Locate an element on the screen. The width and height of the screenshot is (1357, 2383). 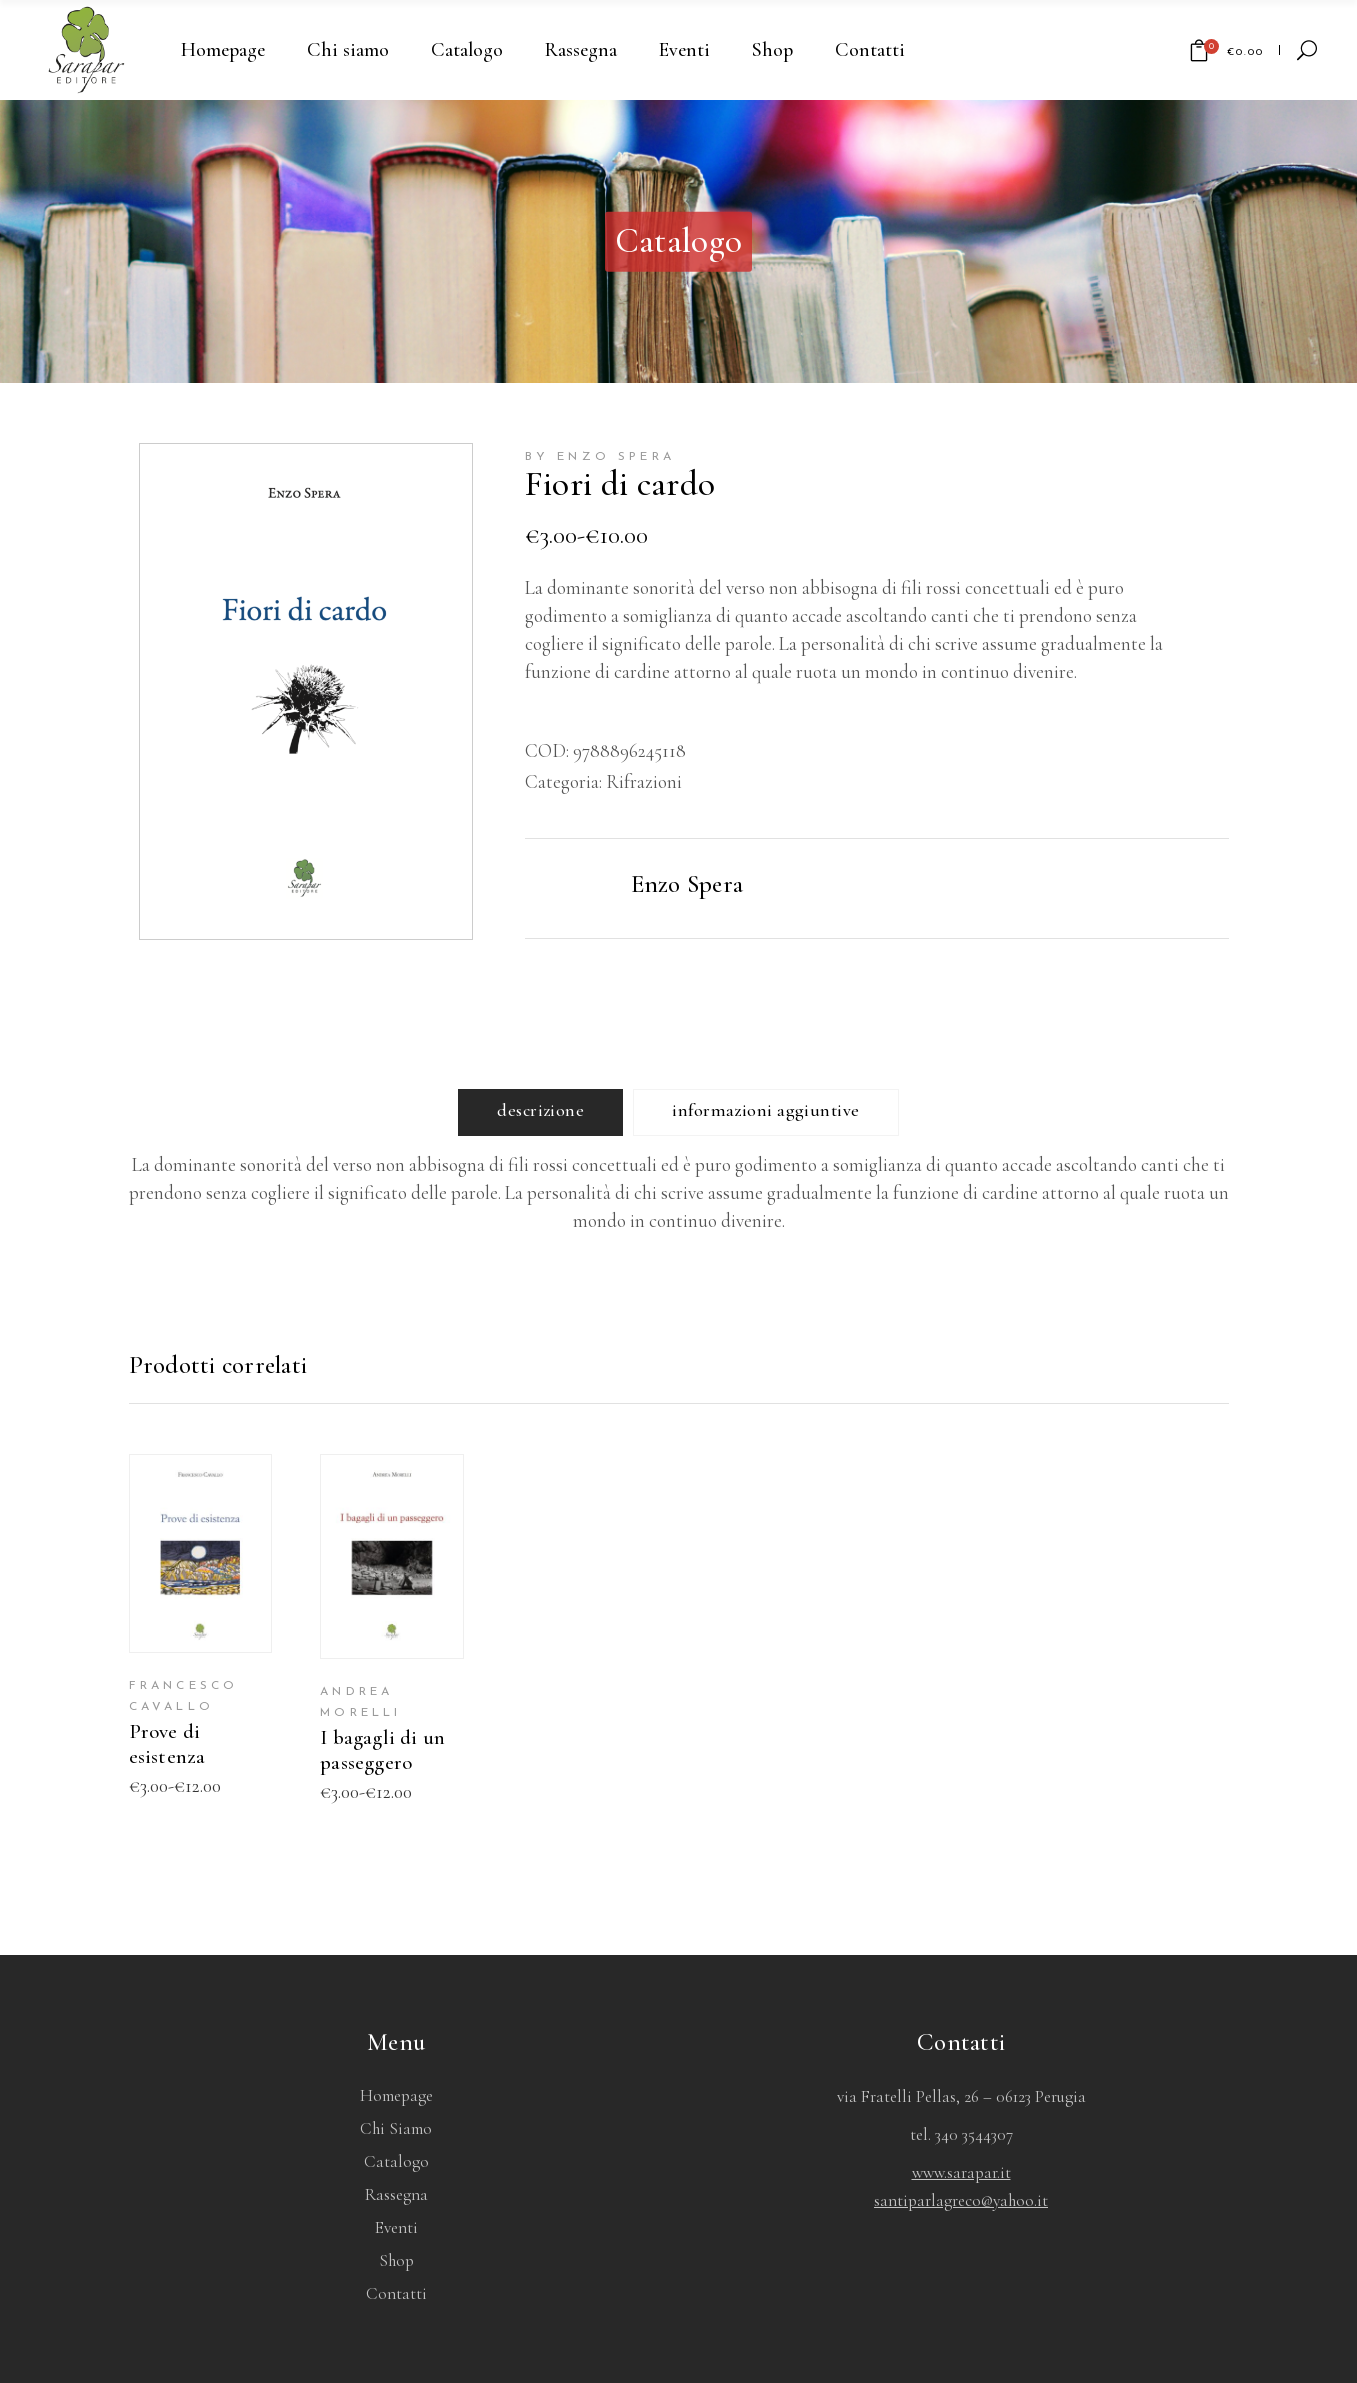
Chi siamo is located at coordinates (396, 2128).